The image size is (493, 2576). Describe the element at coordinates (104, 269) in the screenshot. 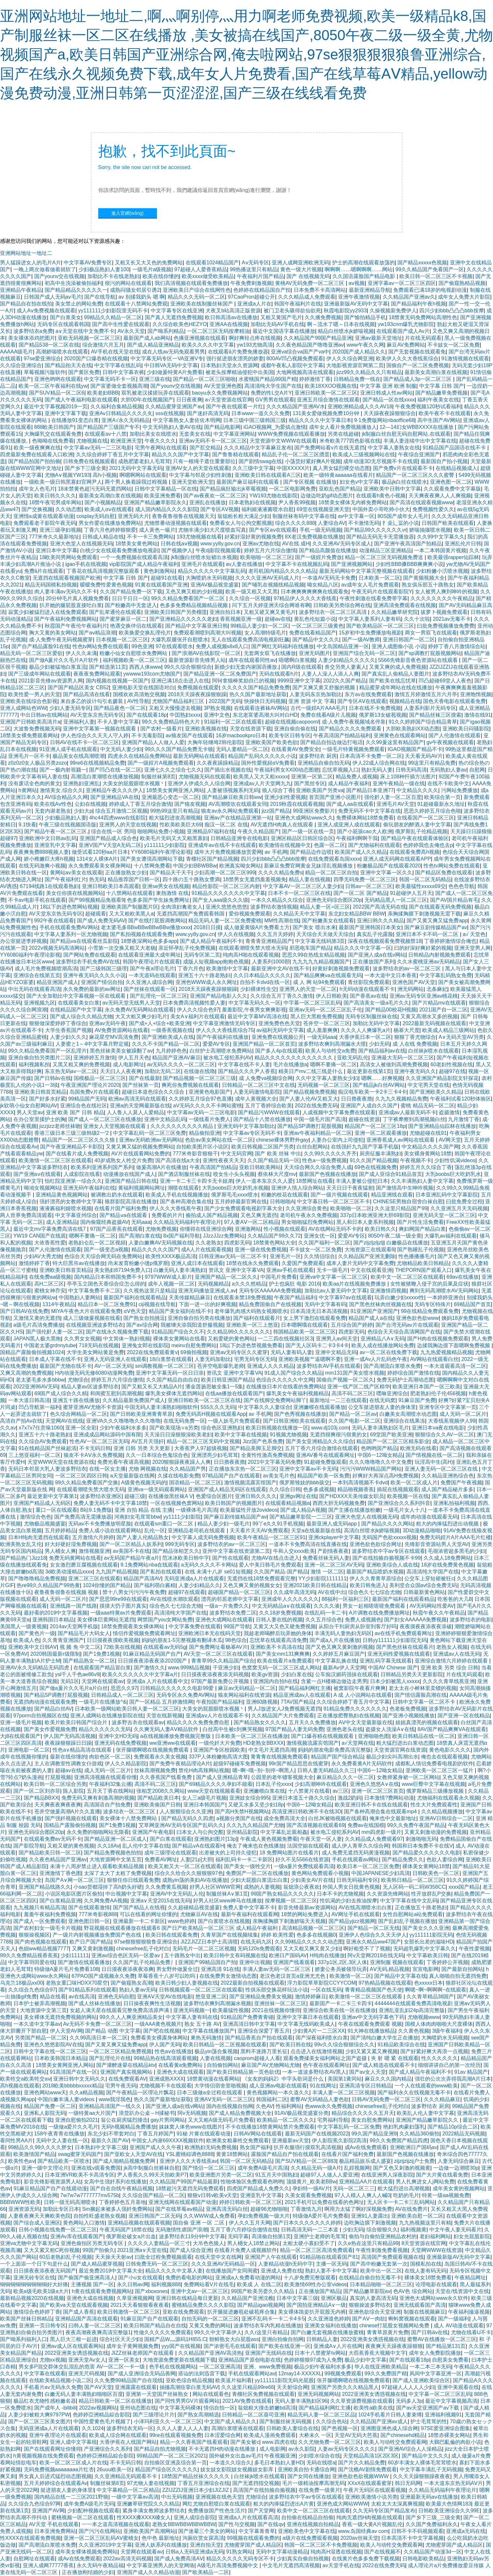

I see `少妇极品熟妇人妻100` at that location.